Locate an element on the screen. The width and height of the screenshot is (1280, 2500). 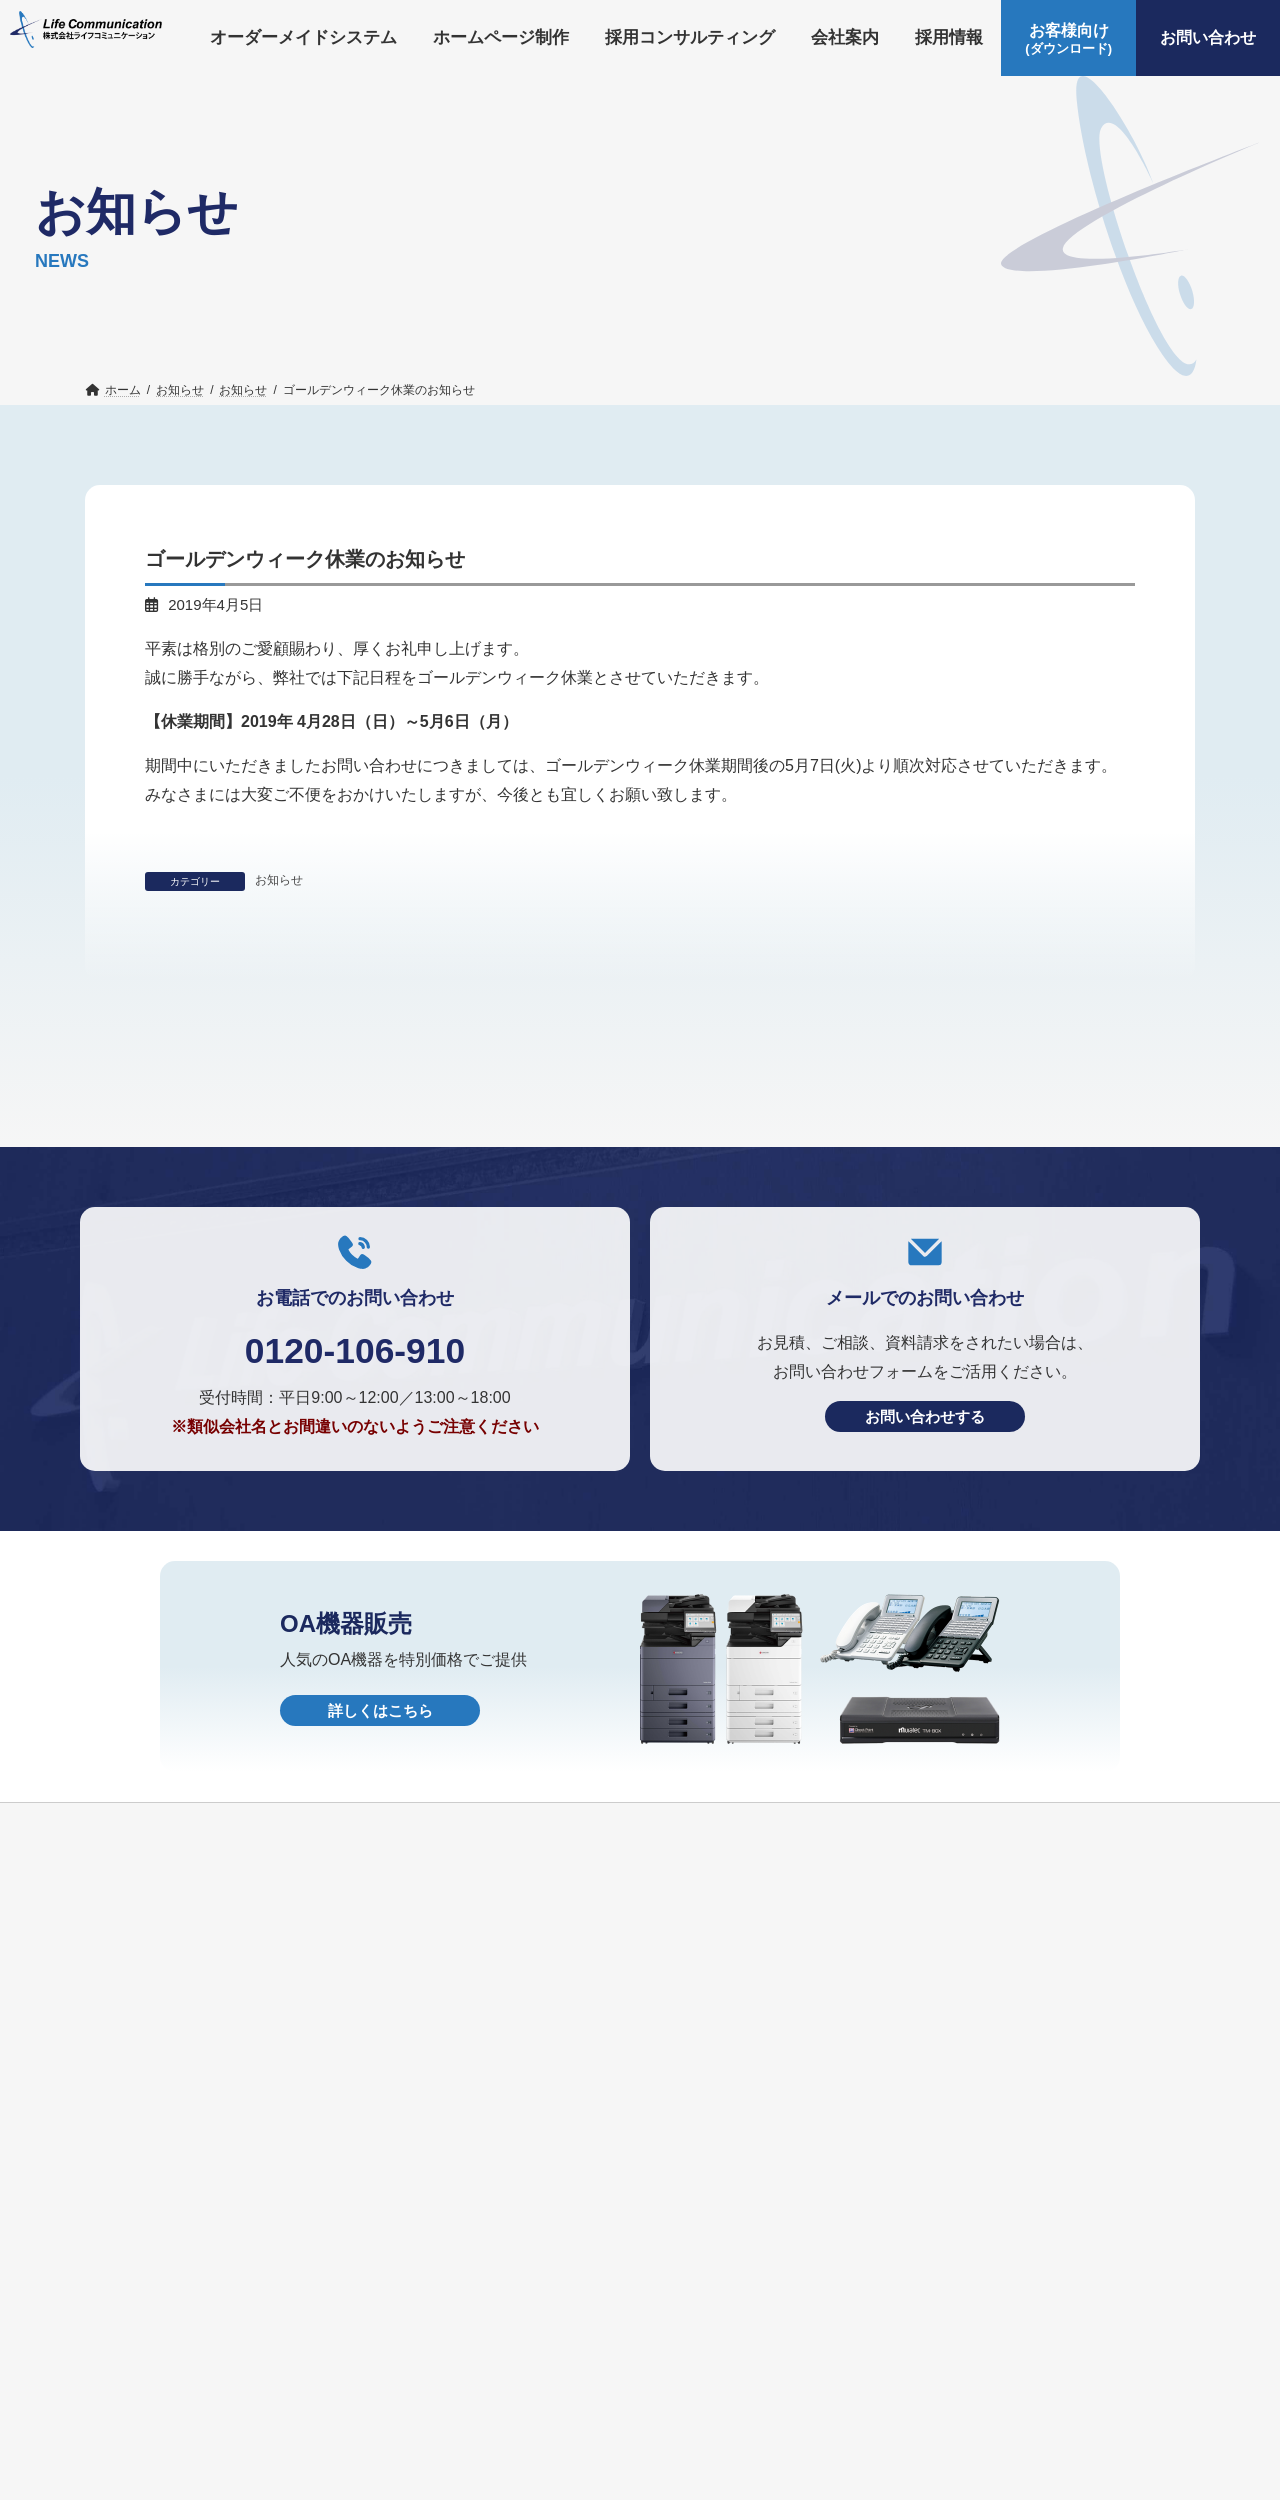
0120-106-910 is located at coordinates (354, 1575).